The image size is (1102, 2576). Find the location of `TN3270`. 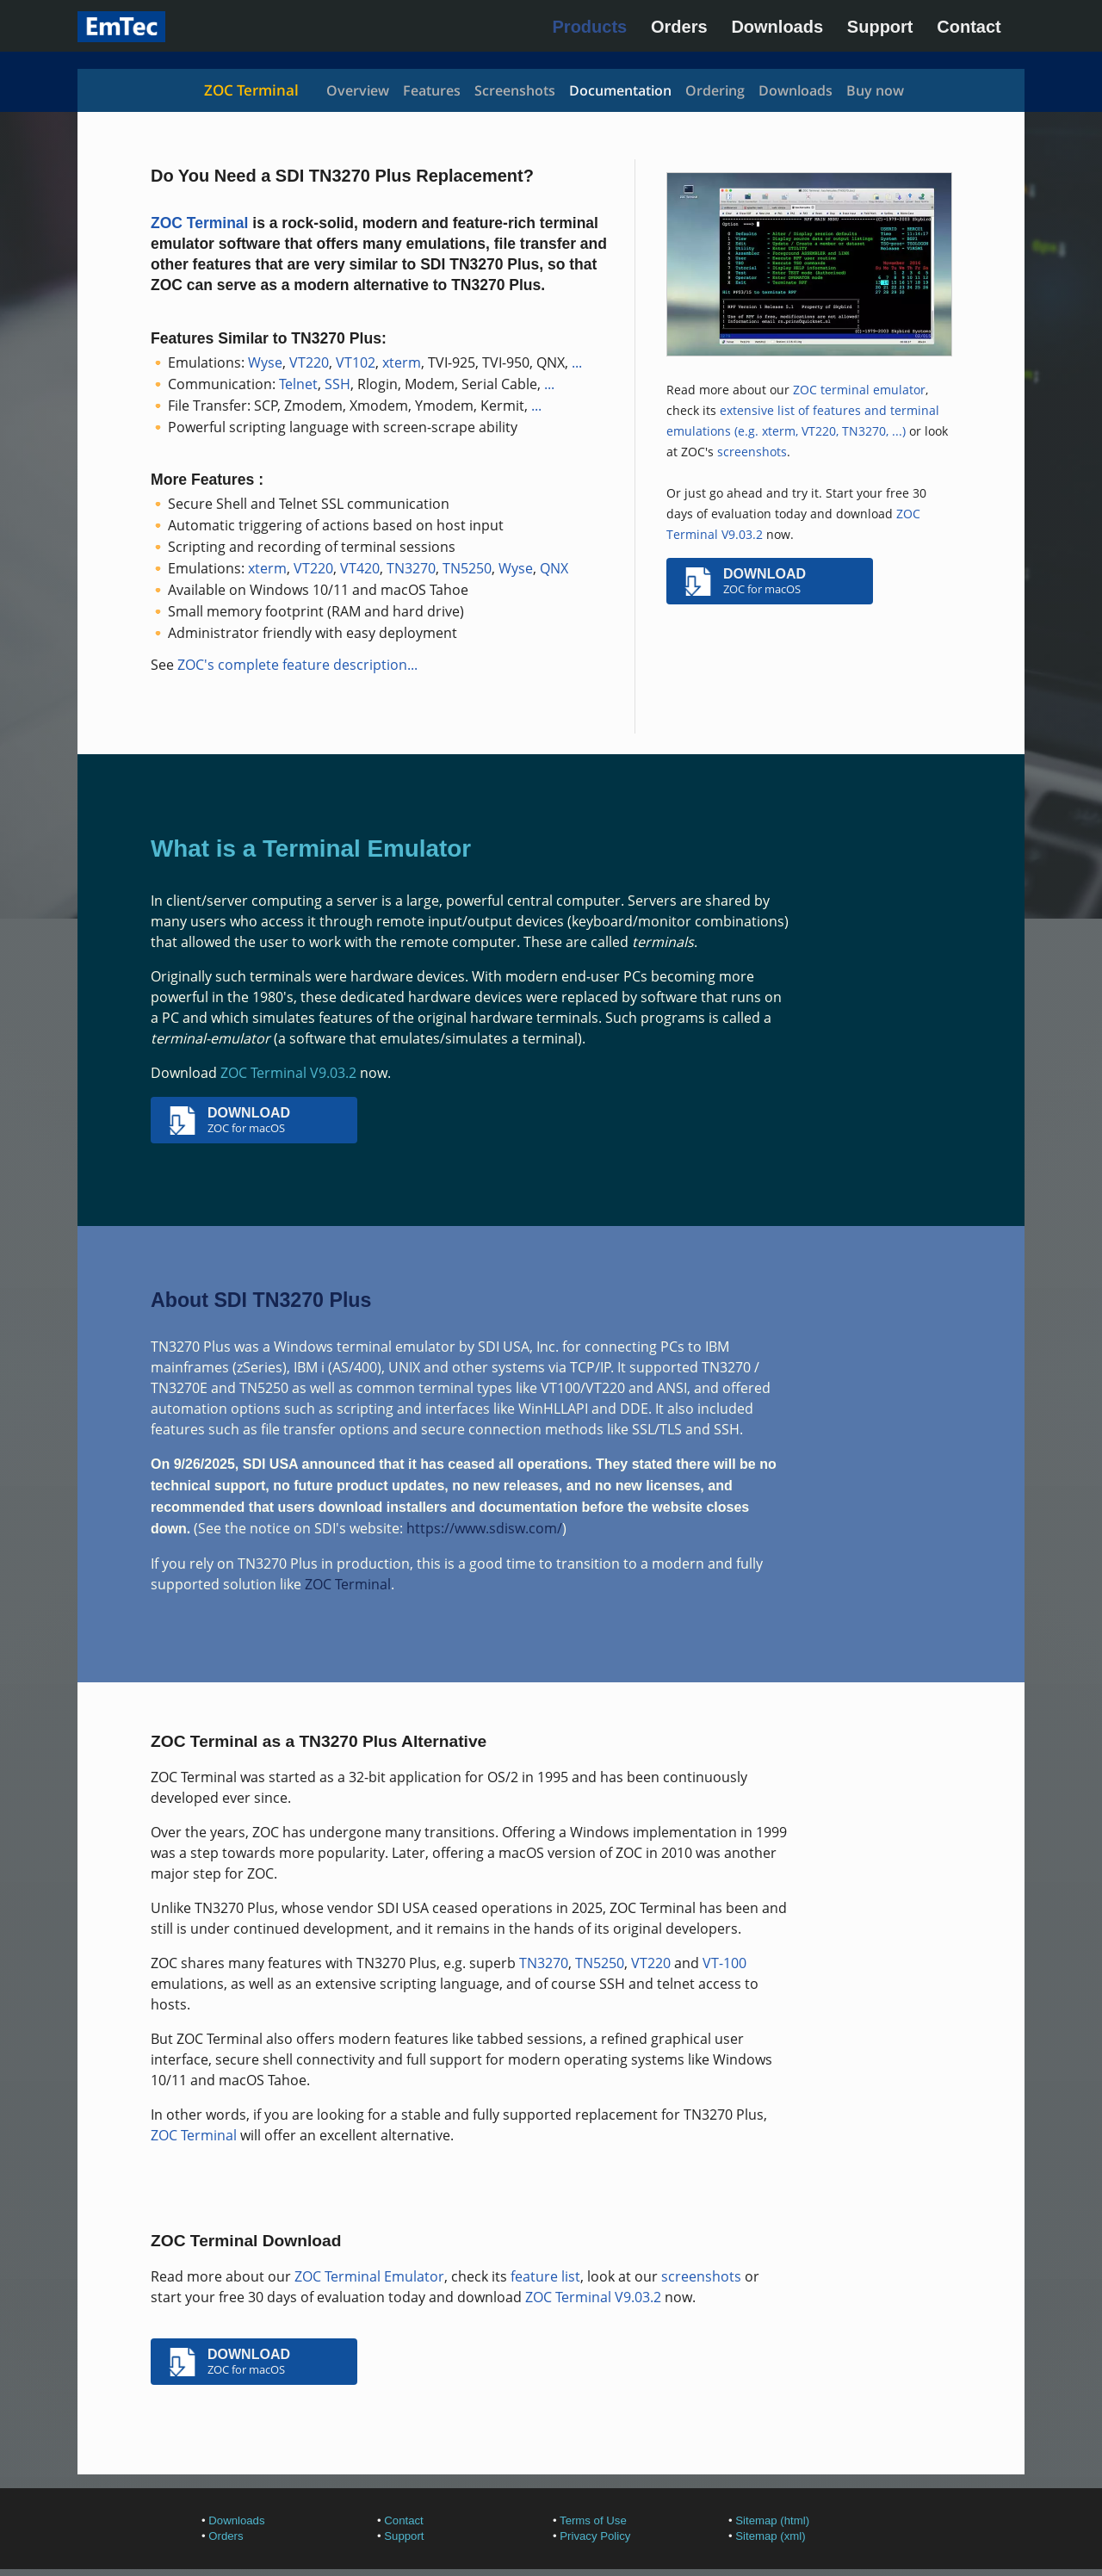

TN3270 is located at coordinates (411, 568).